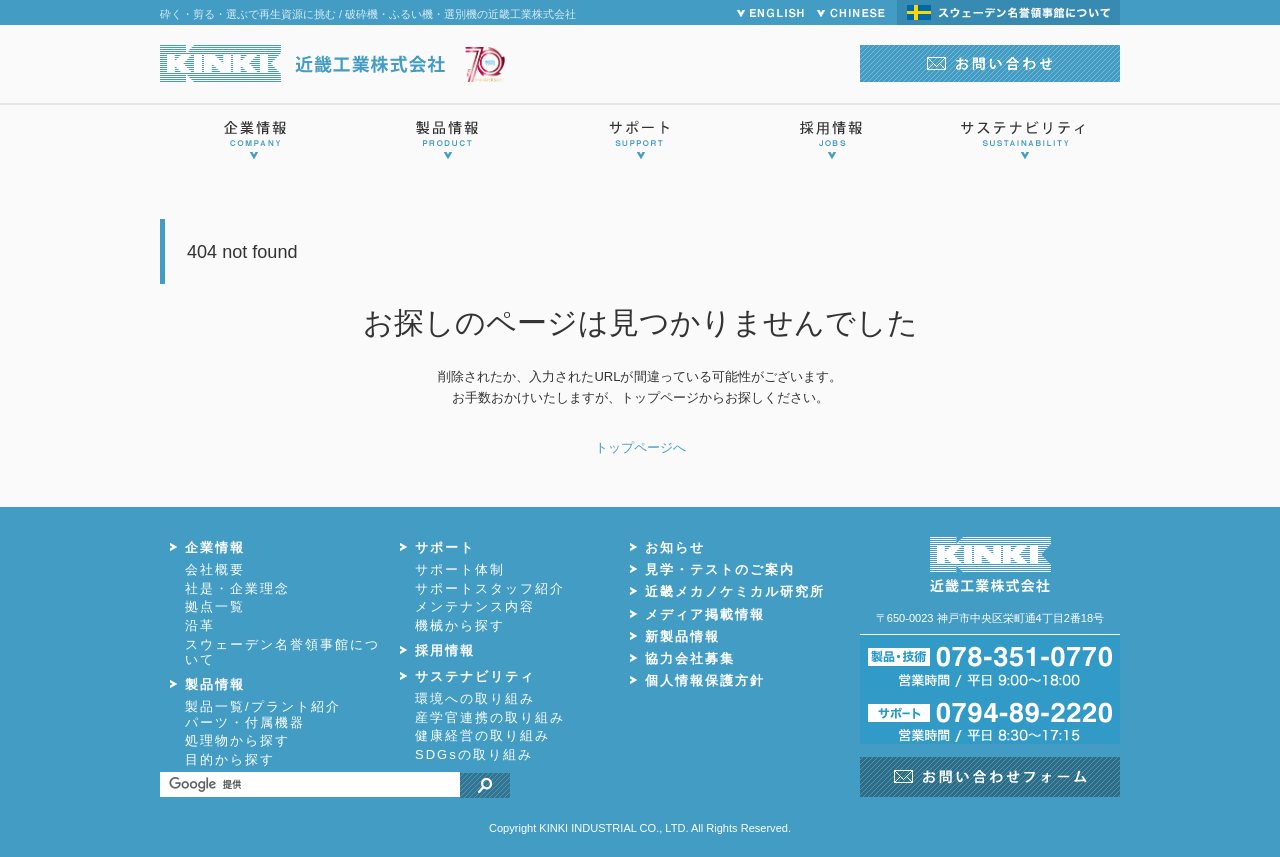 The height and width of the screenshot is (857, 1280). I want to click on メンテナンス内容, so click(475, 606).